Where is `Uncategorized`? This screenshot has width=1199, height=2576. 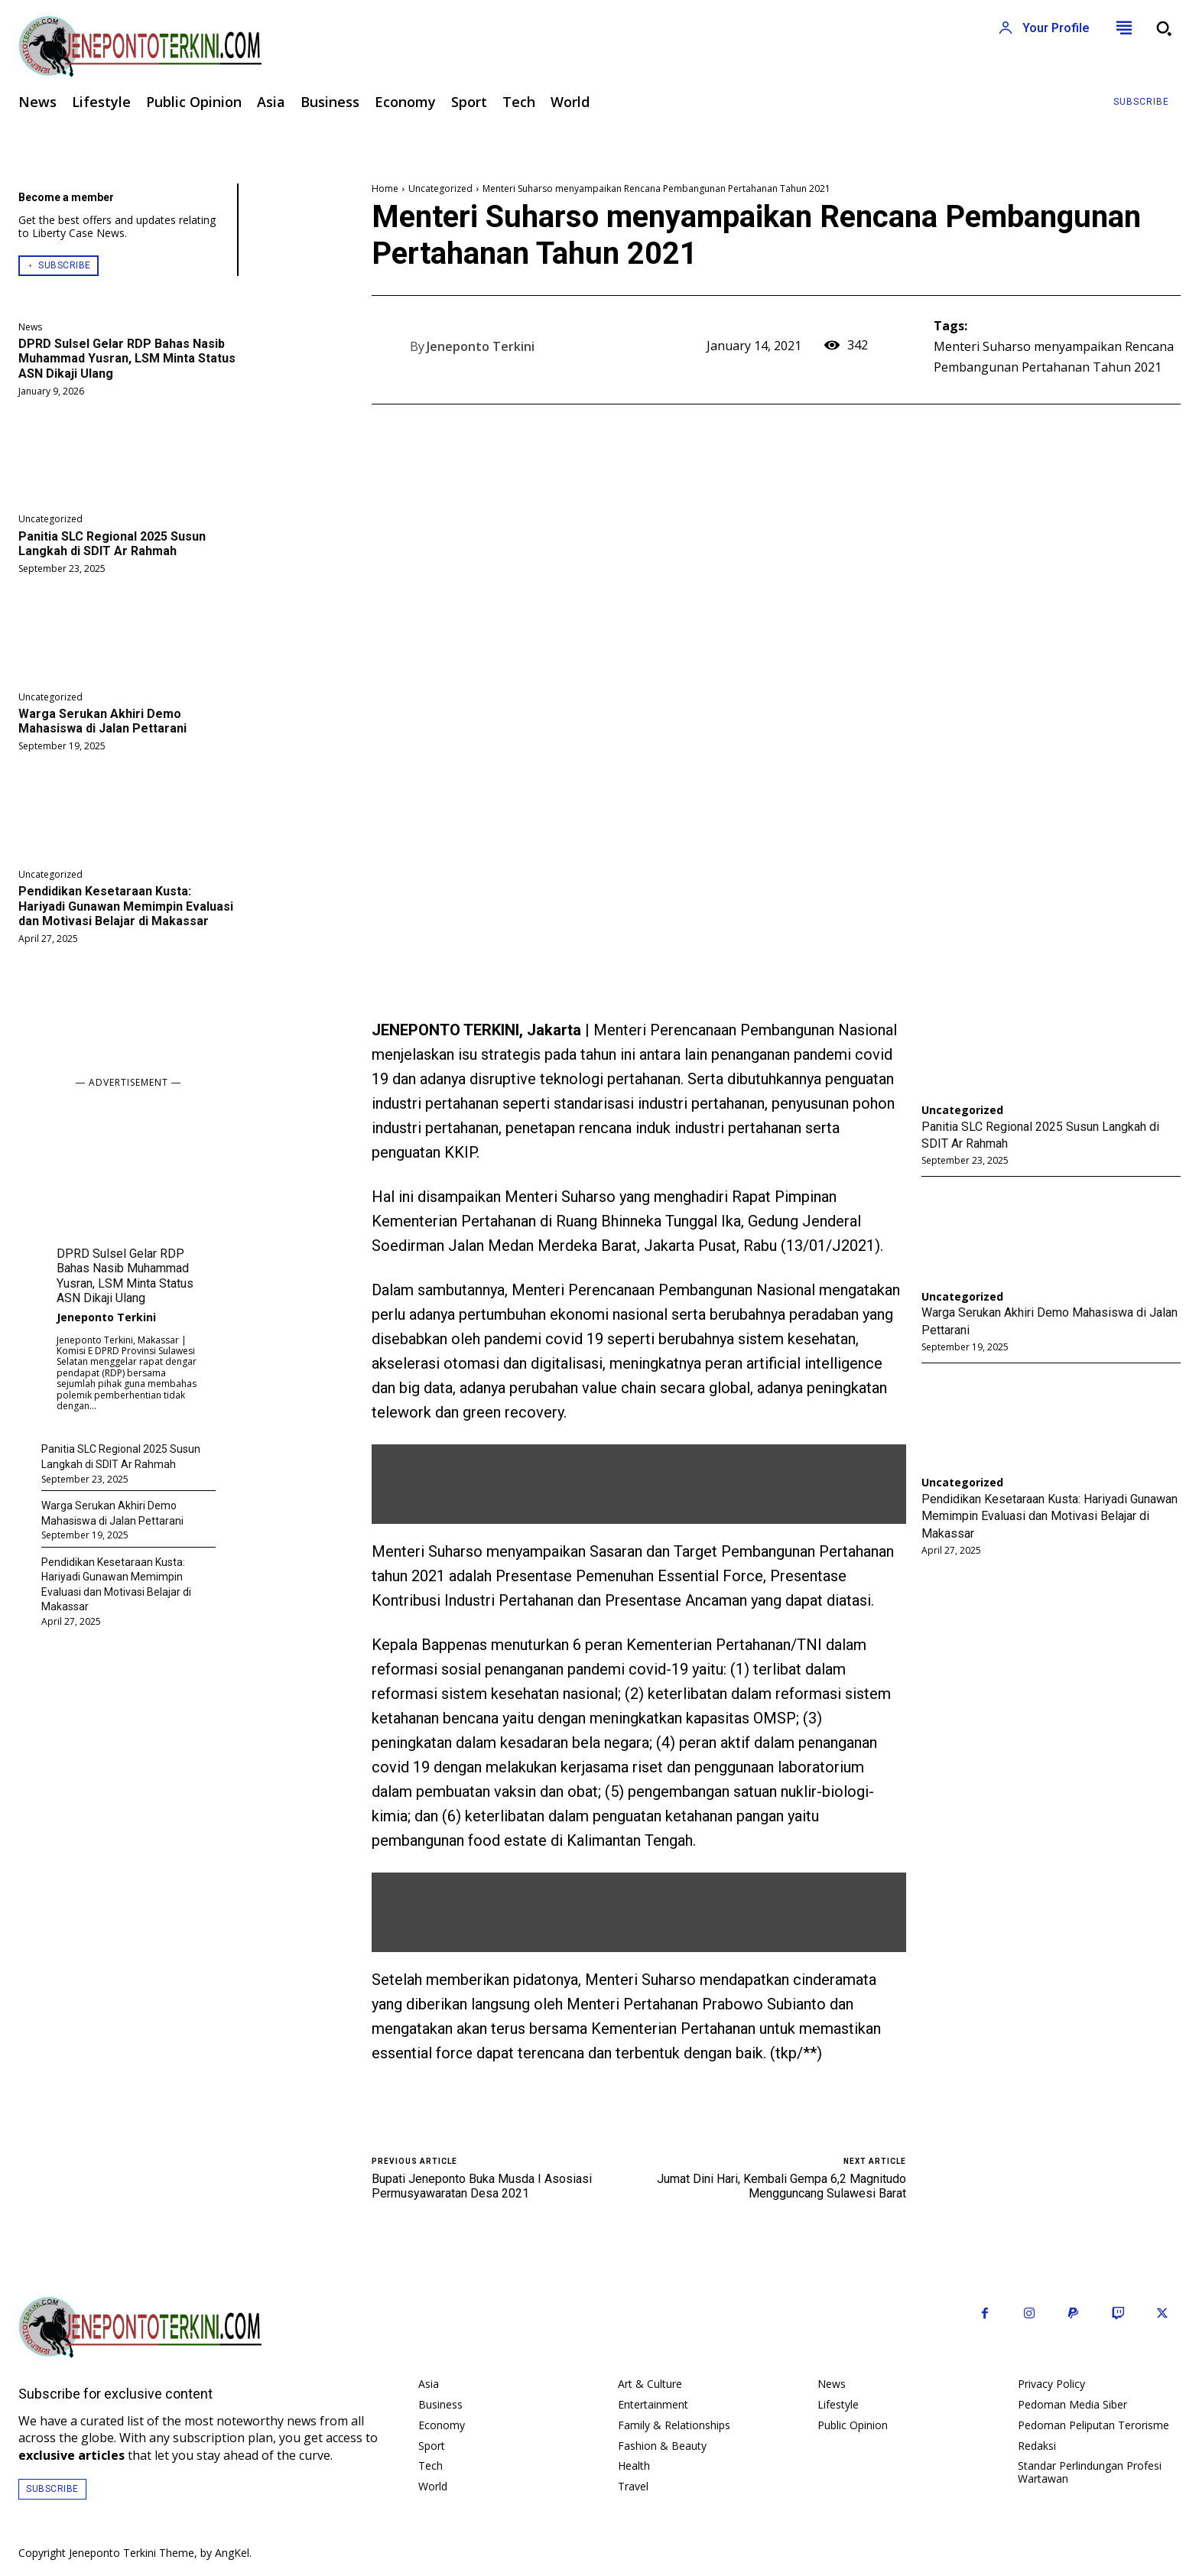 Uncategorized is located at coordinates (50, 519).